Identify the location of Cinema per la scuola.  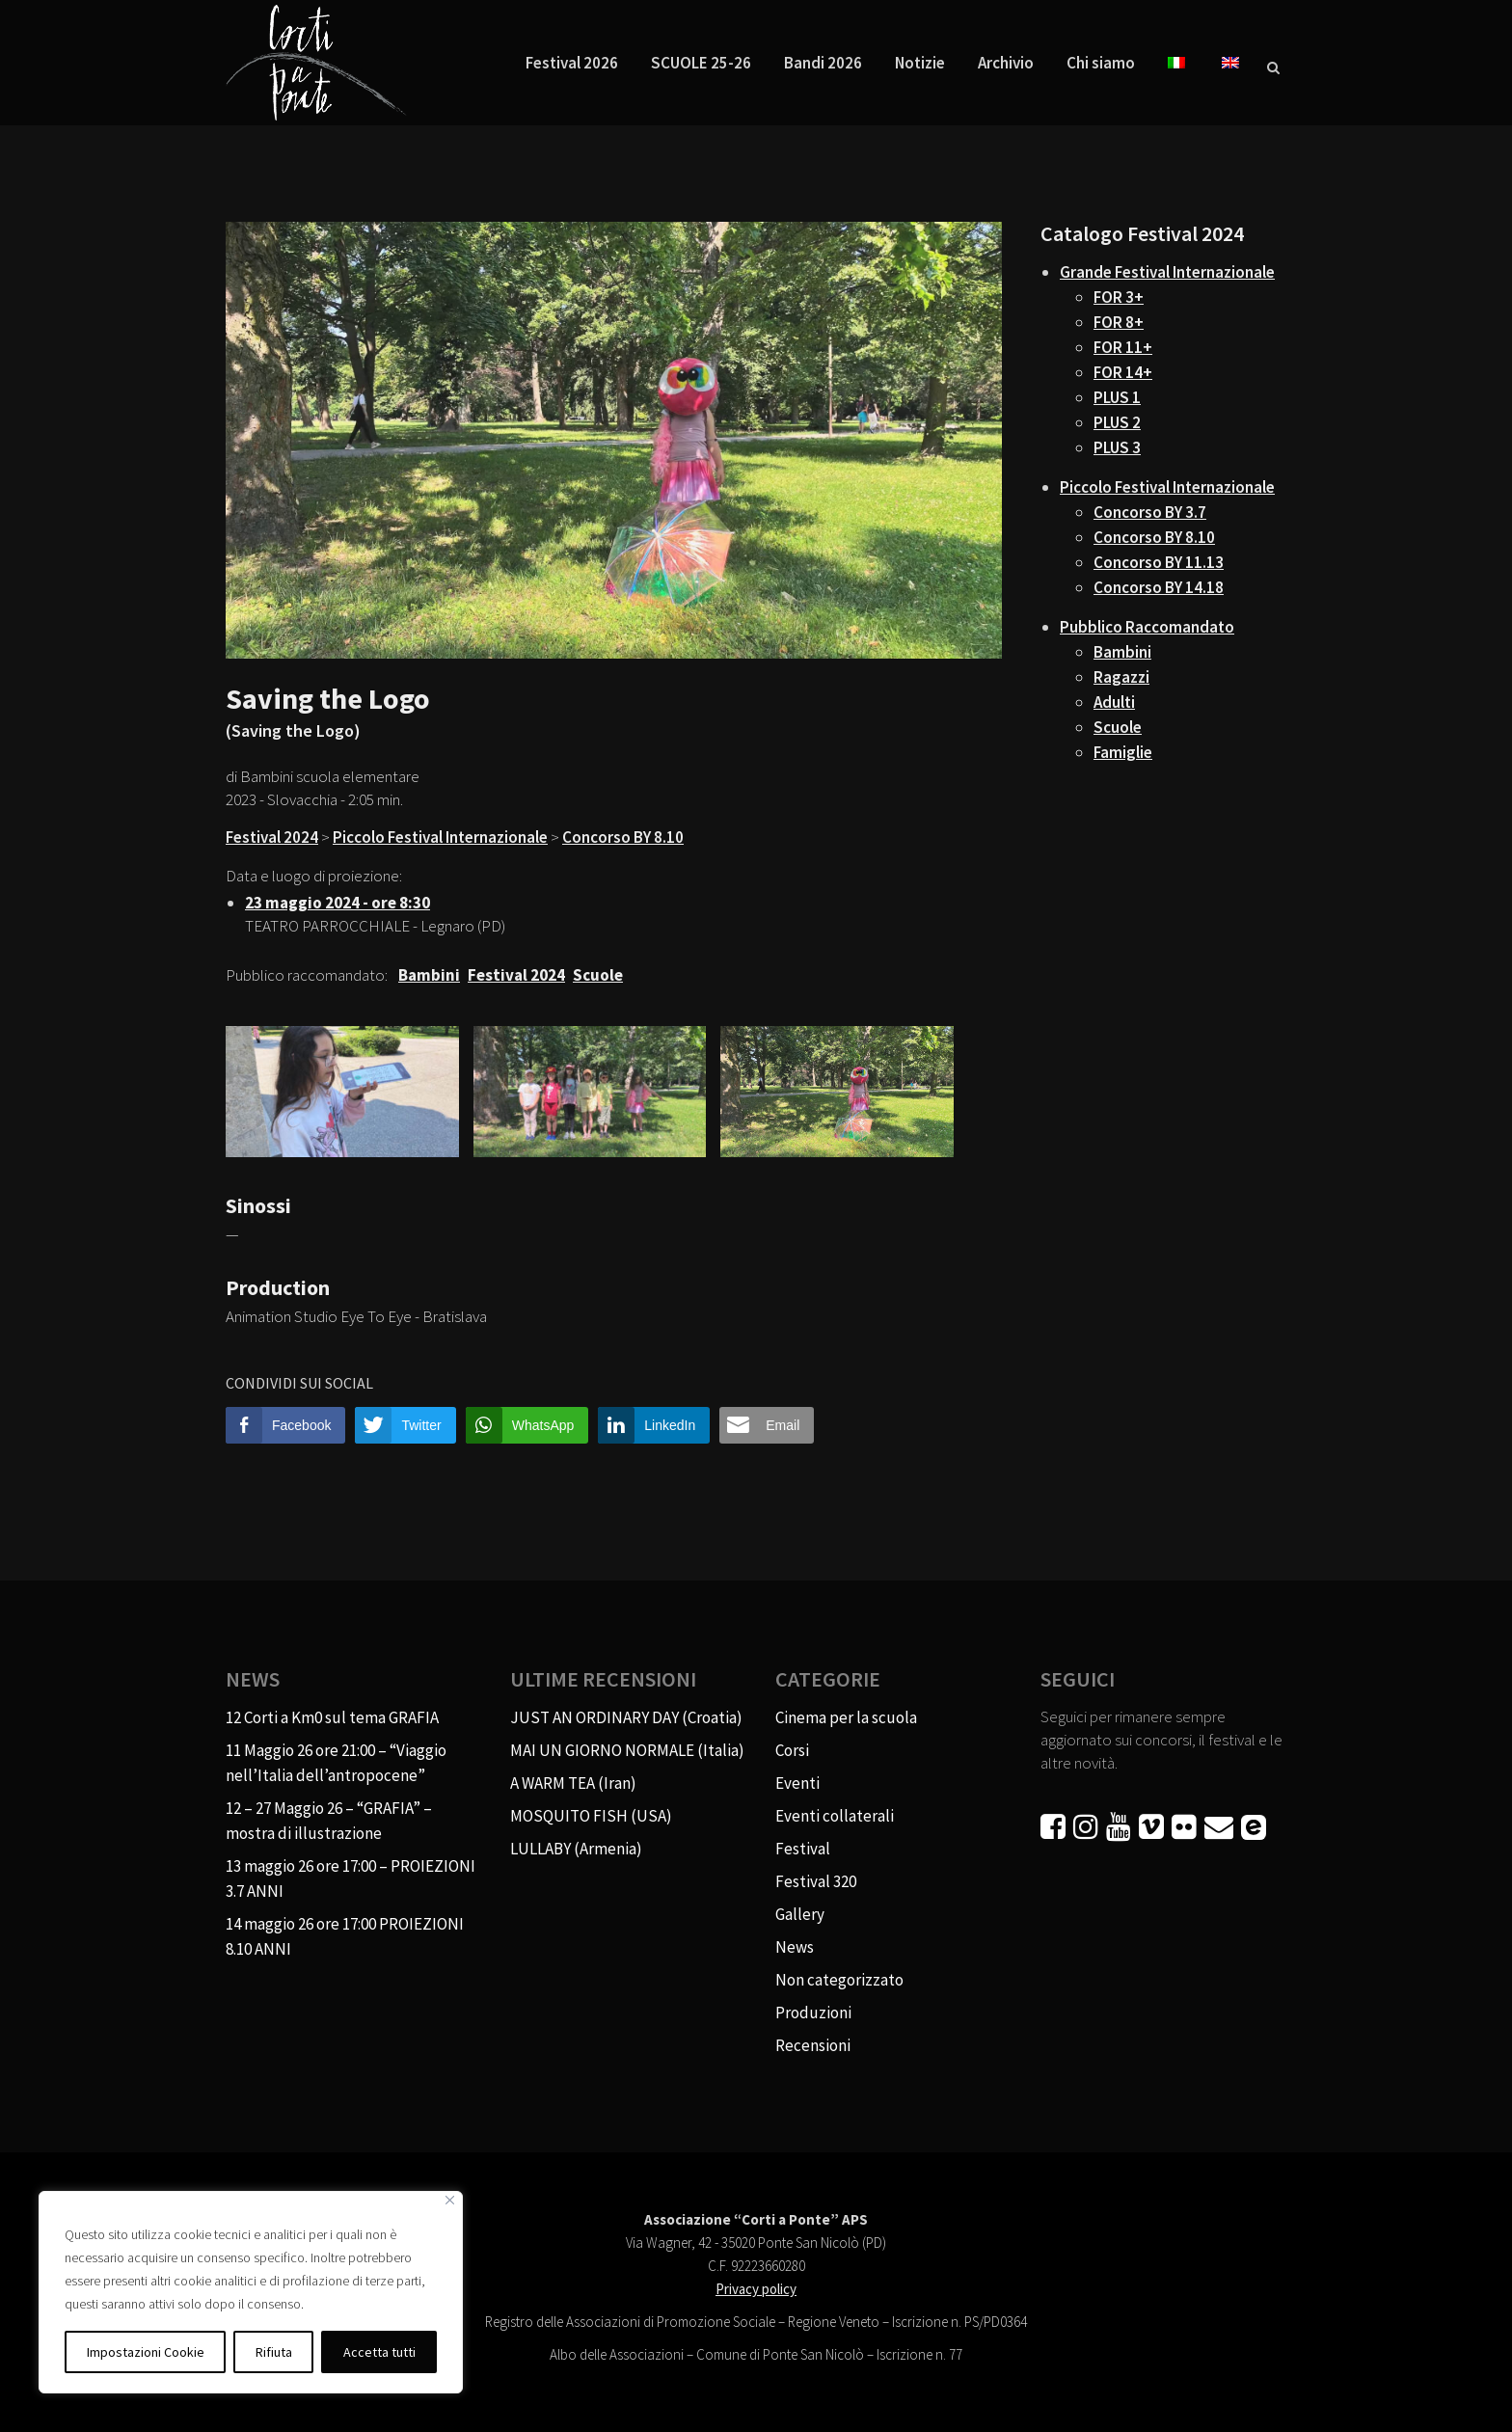
(846, 1717).